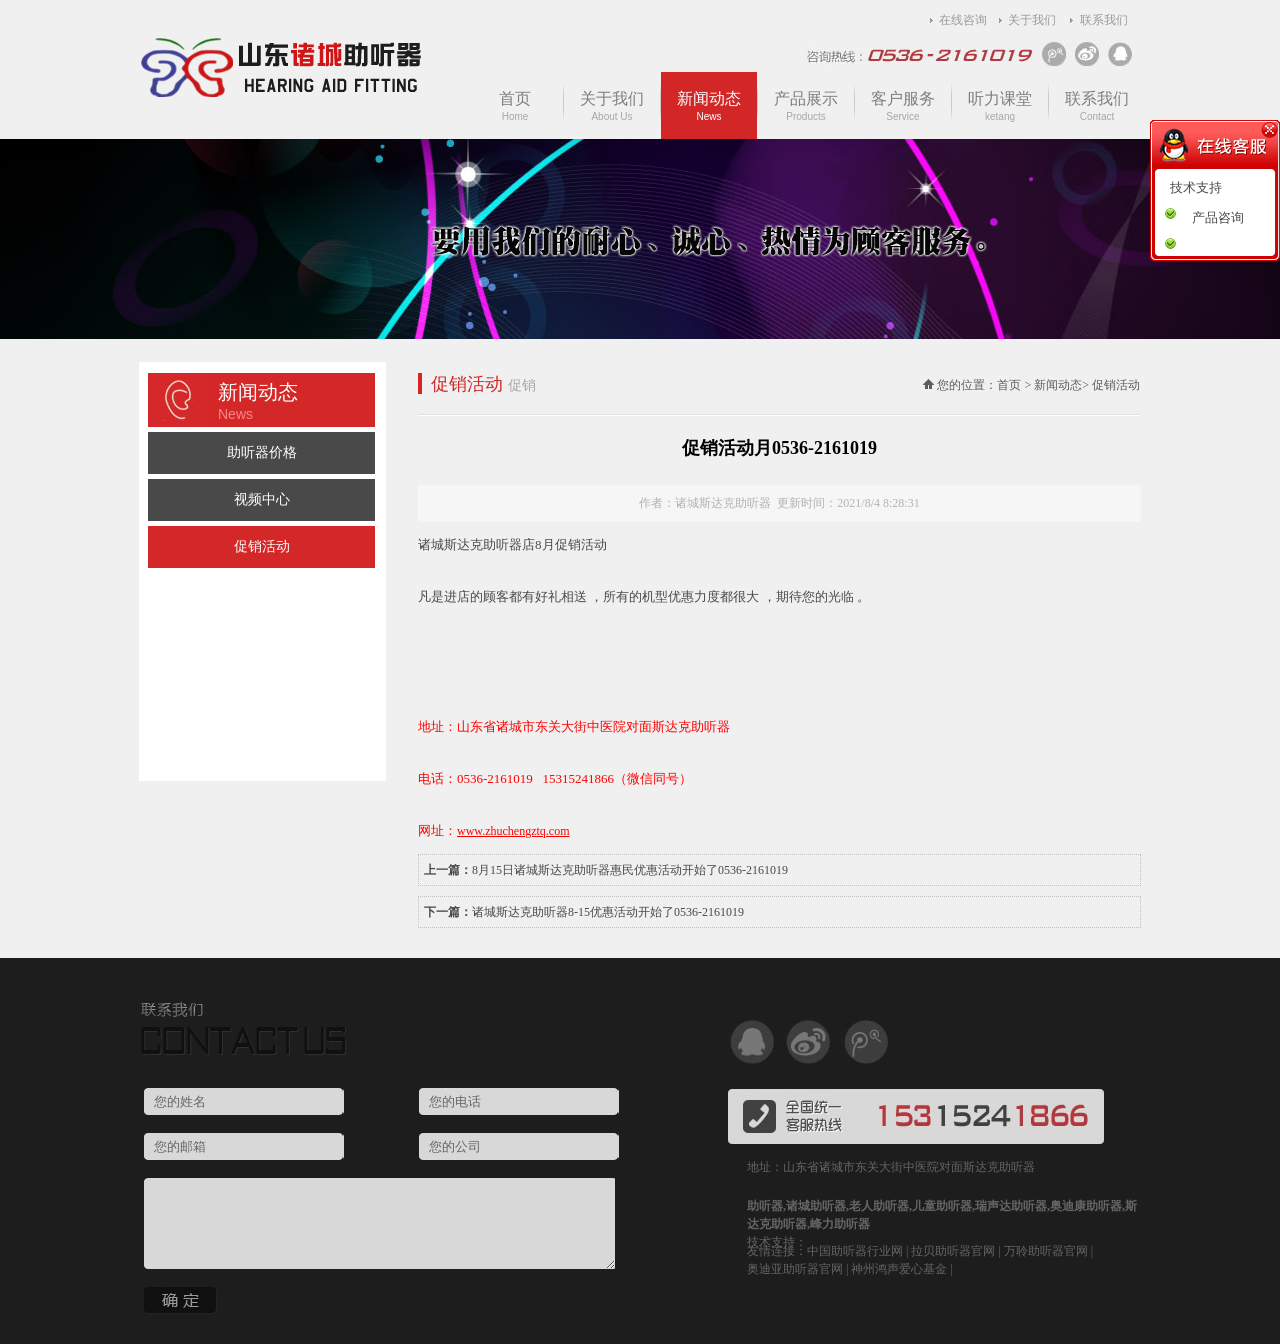 This screenshot has width=1280, height=1344. I want to click on 在线咨询, so click(963, 20).